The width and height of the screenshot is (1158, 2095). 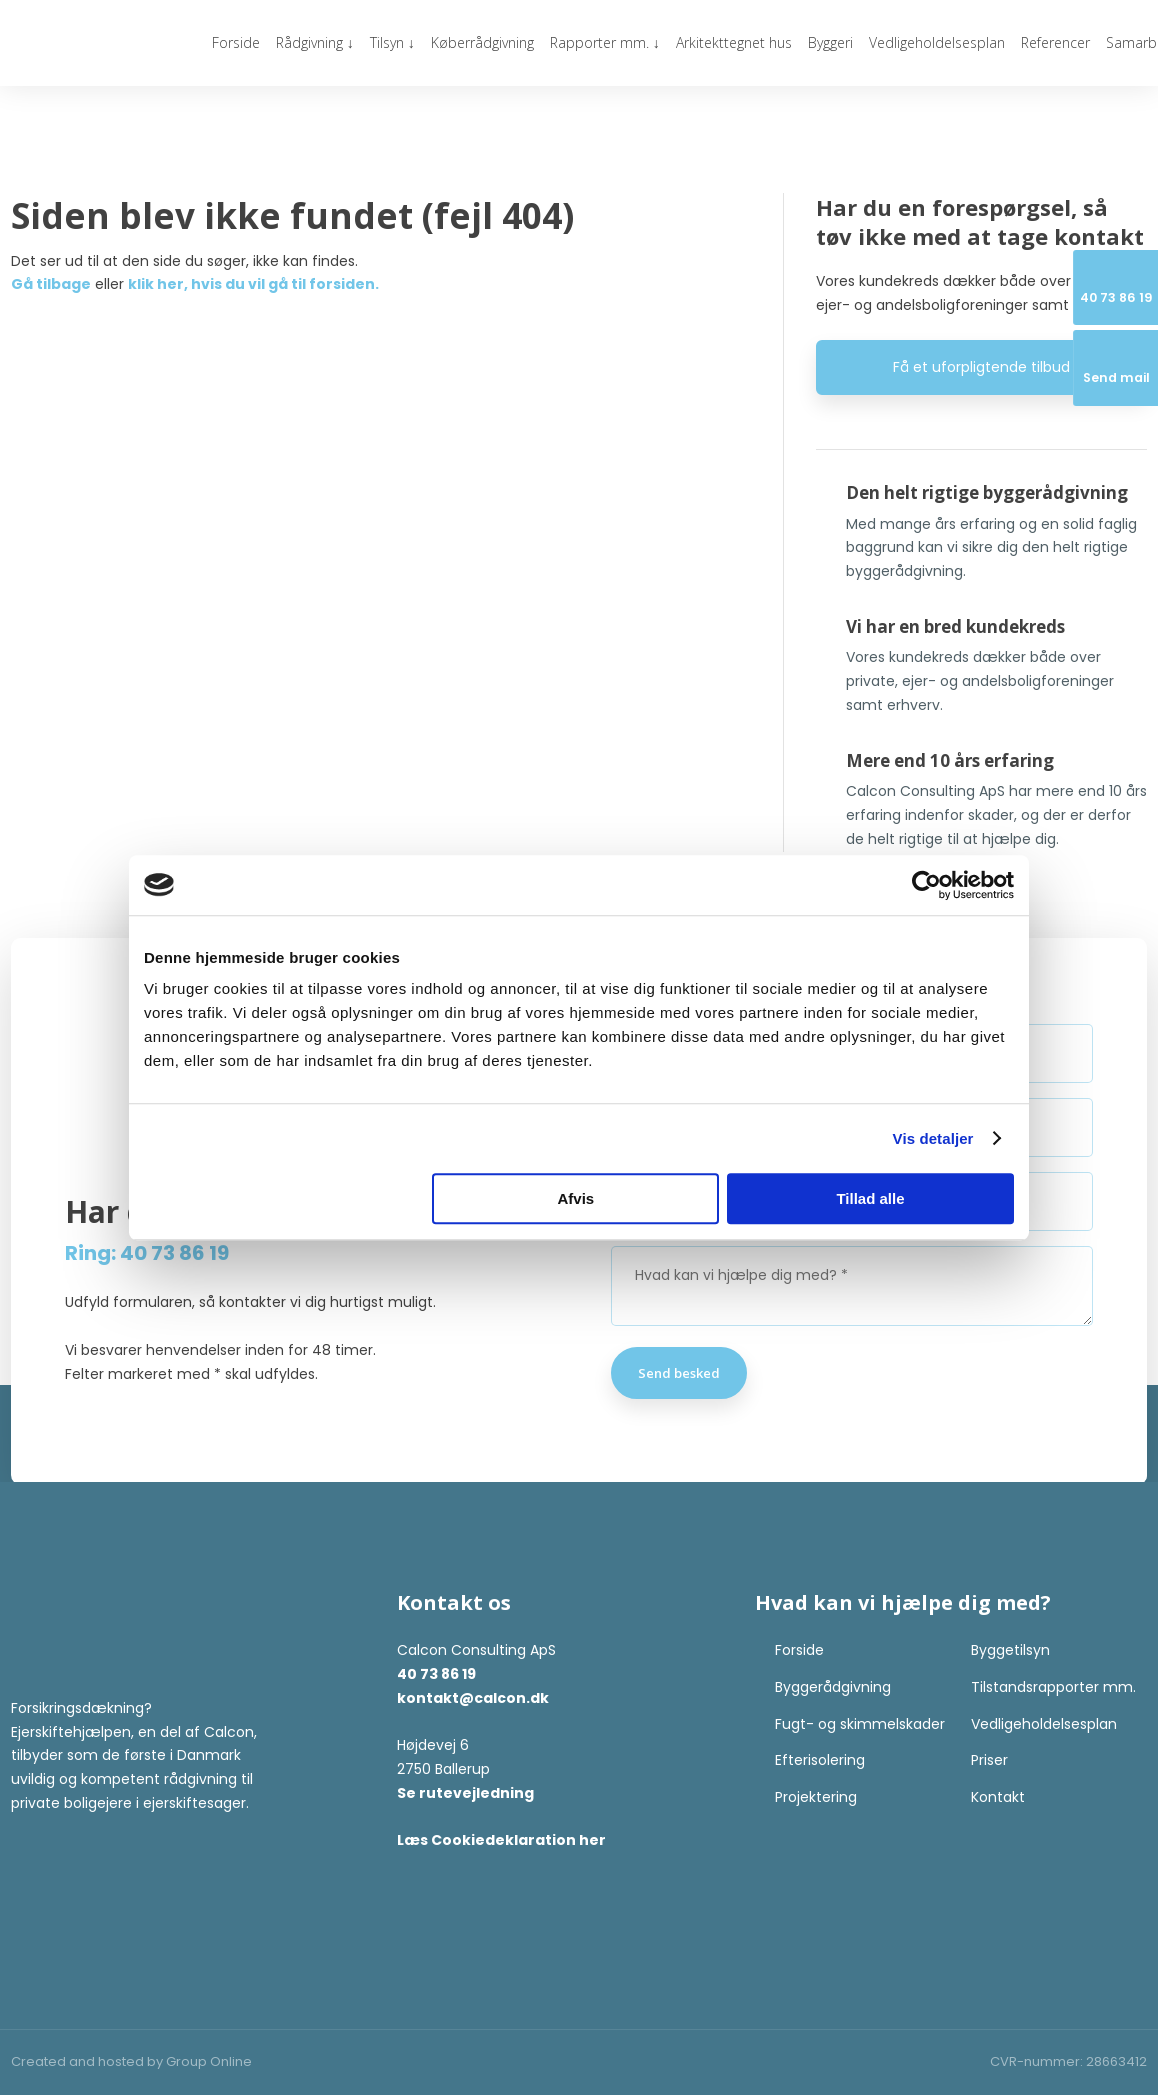 I want to click on Tilsyn ↓, so click(x=392, y=42).